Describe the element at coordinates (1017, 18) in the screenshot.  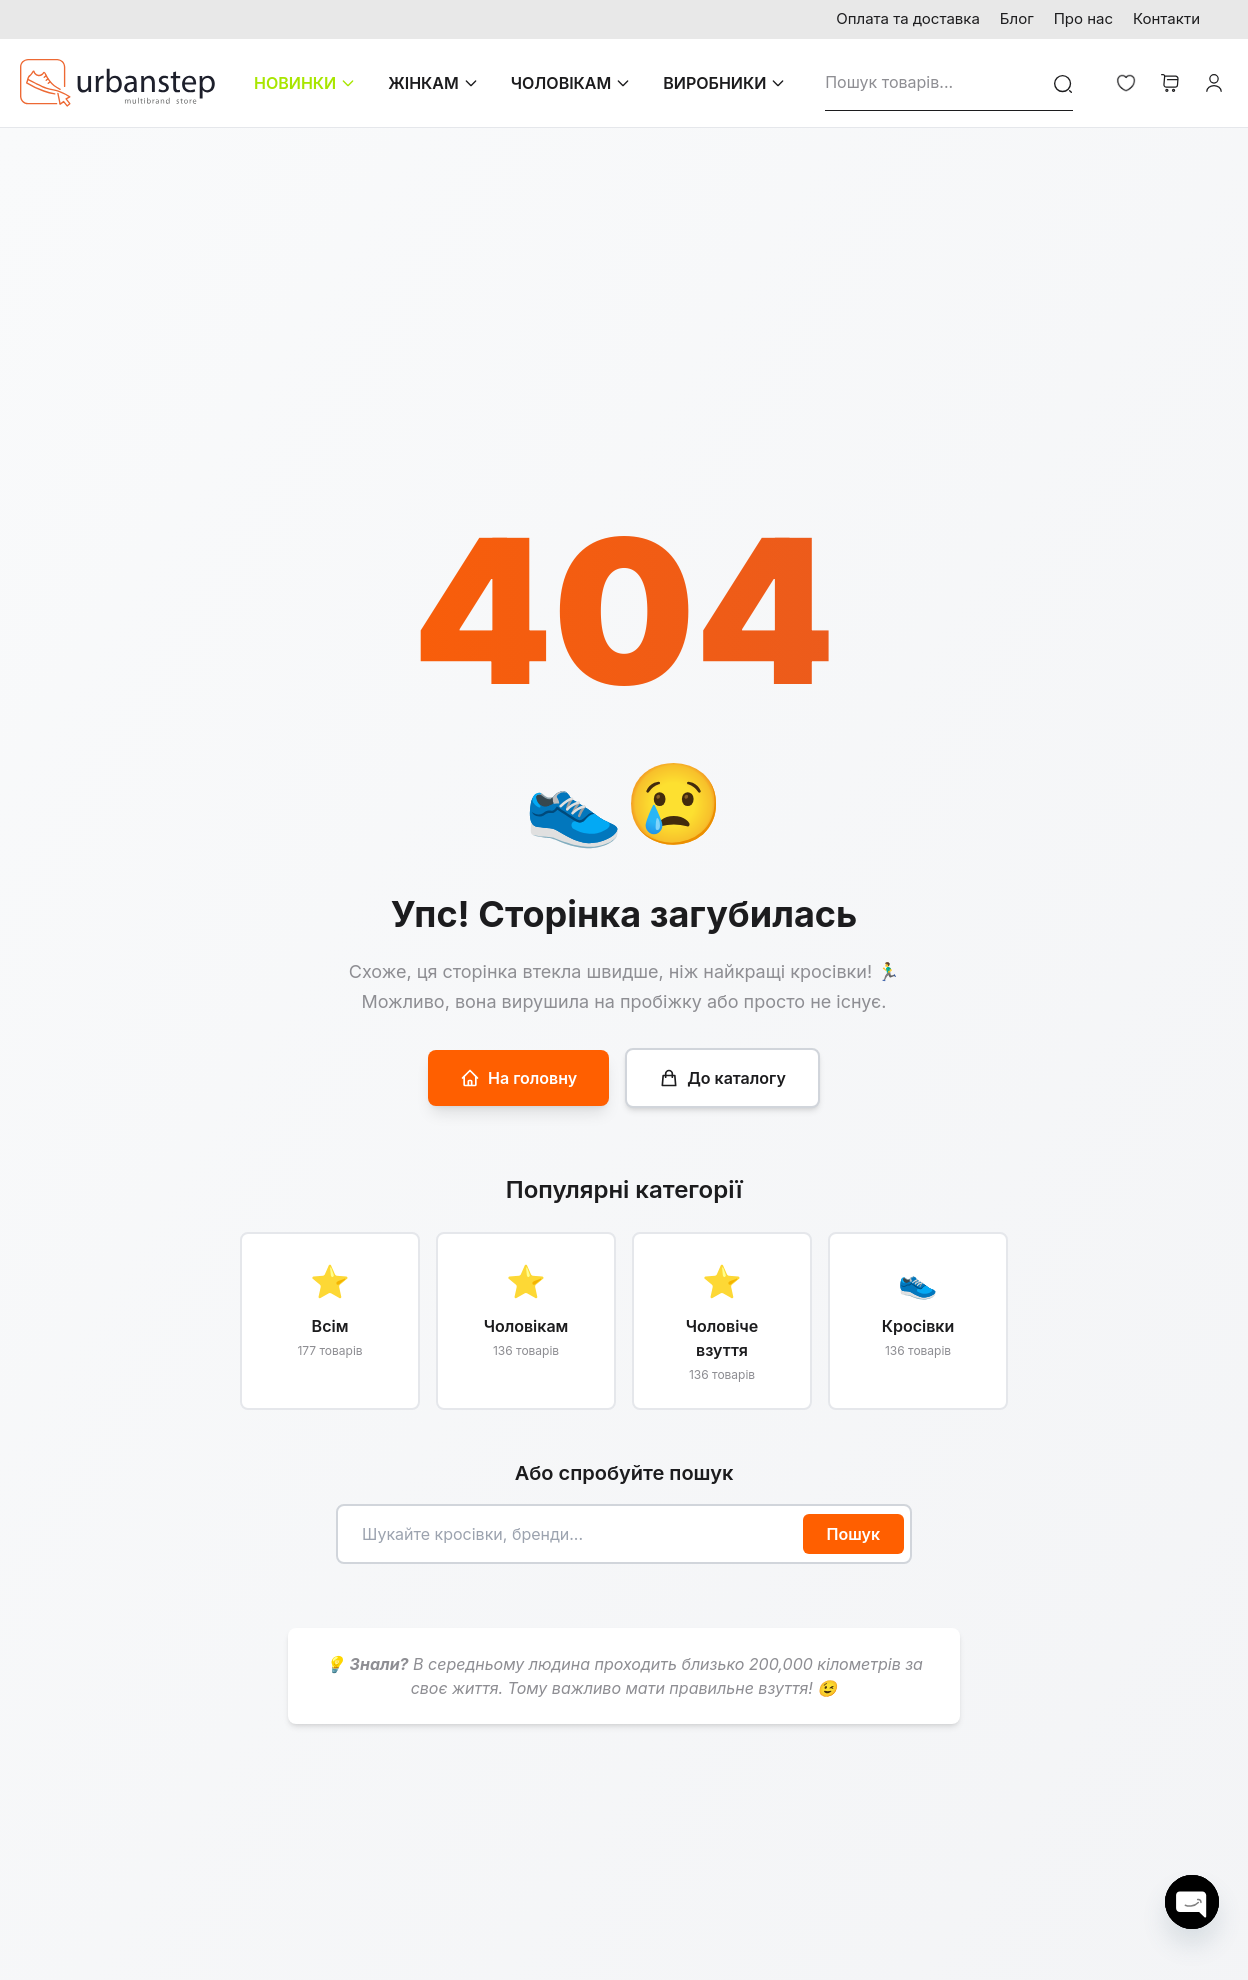
I see `Блог` at that location.